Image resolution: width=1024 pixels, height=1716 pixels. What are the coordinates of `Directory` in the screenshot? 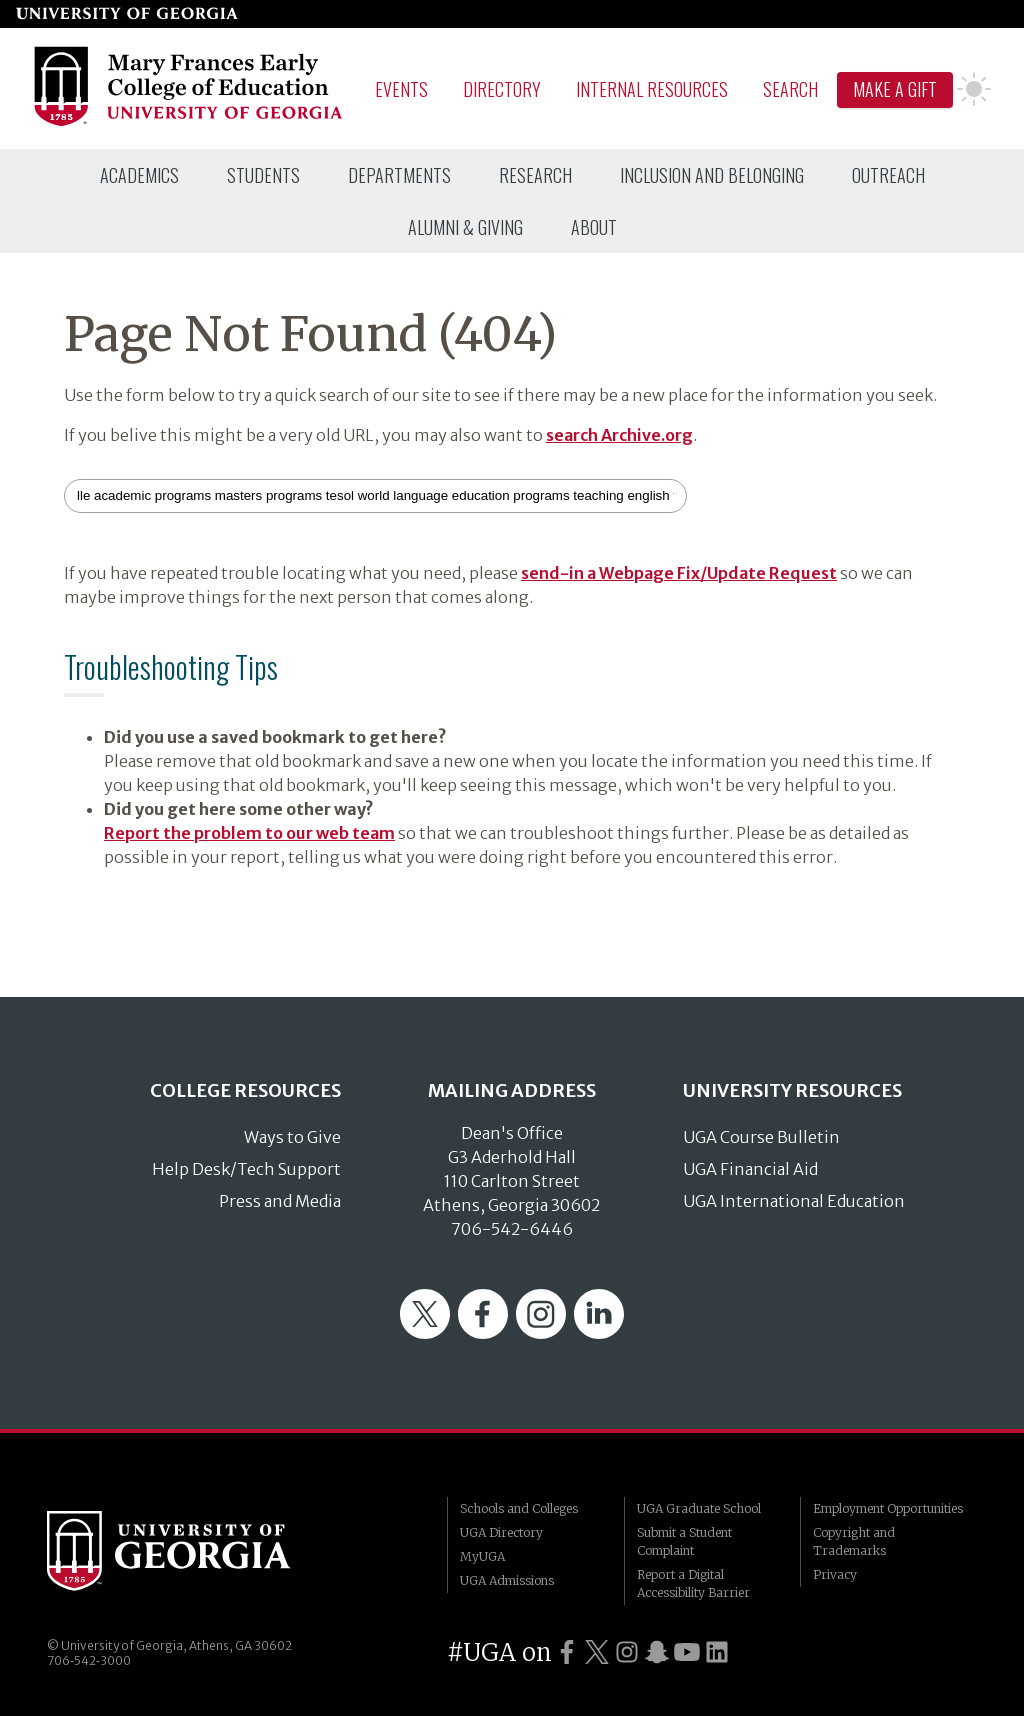 It's located at (502, 89).